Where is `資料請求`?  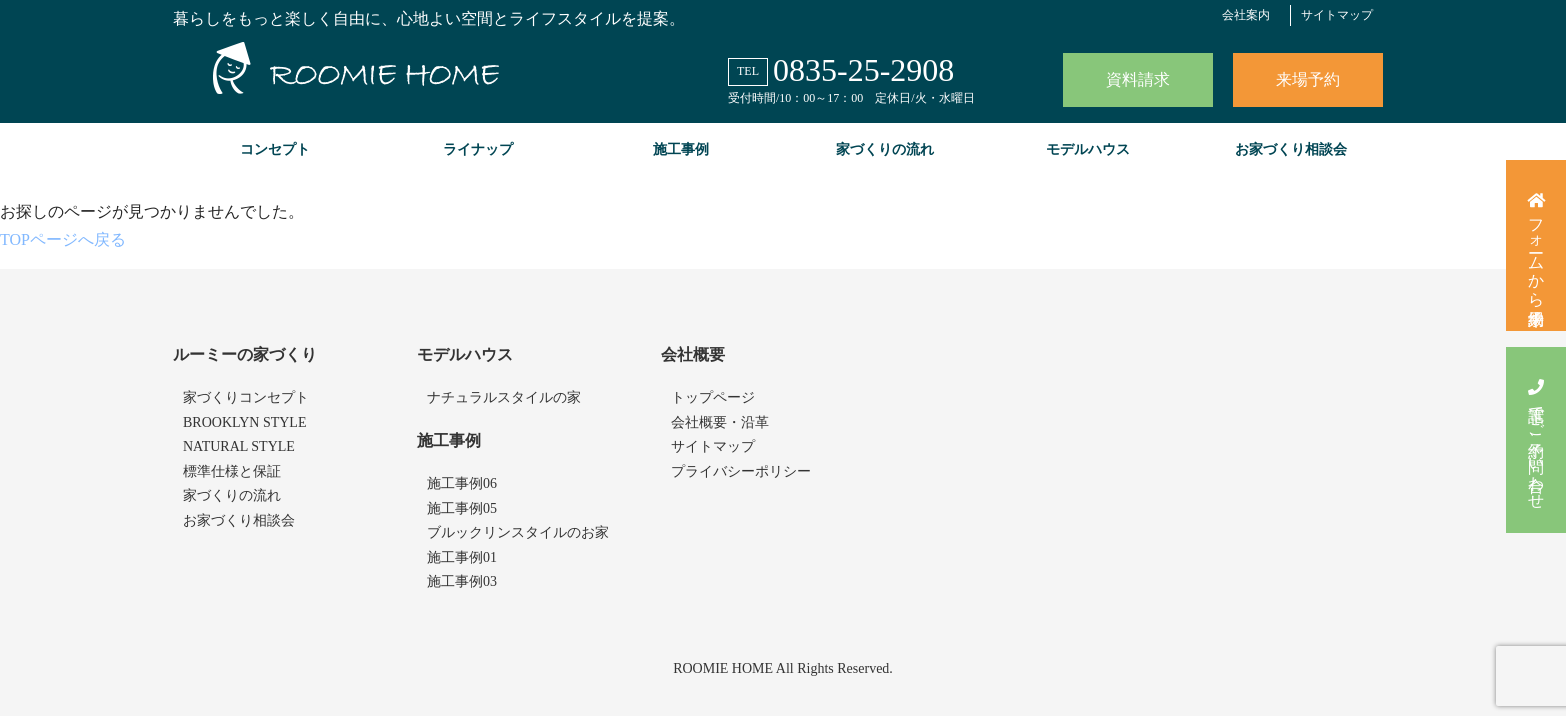 資料請求 is located at coordinates (1138, 79).